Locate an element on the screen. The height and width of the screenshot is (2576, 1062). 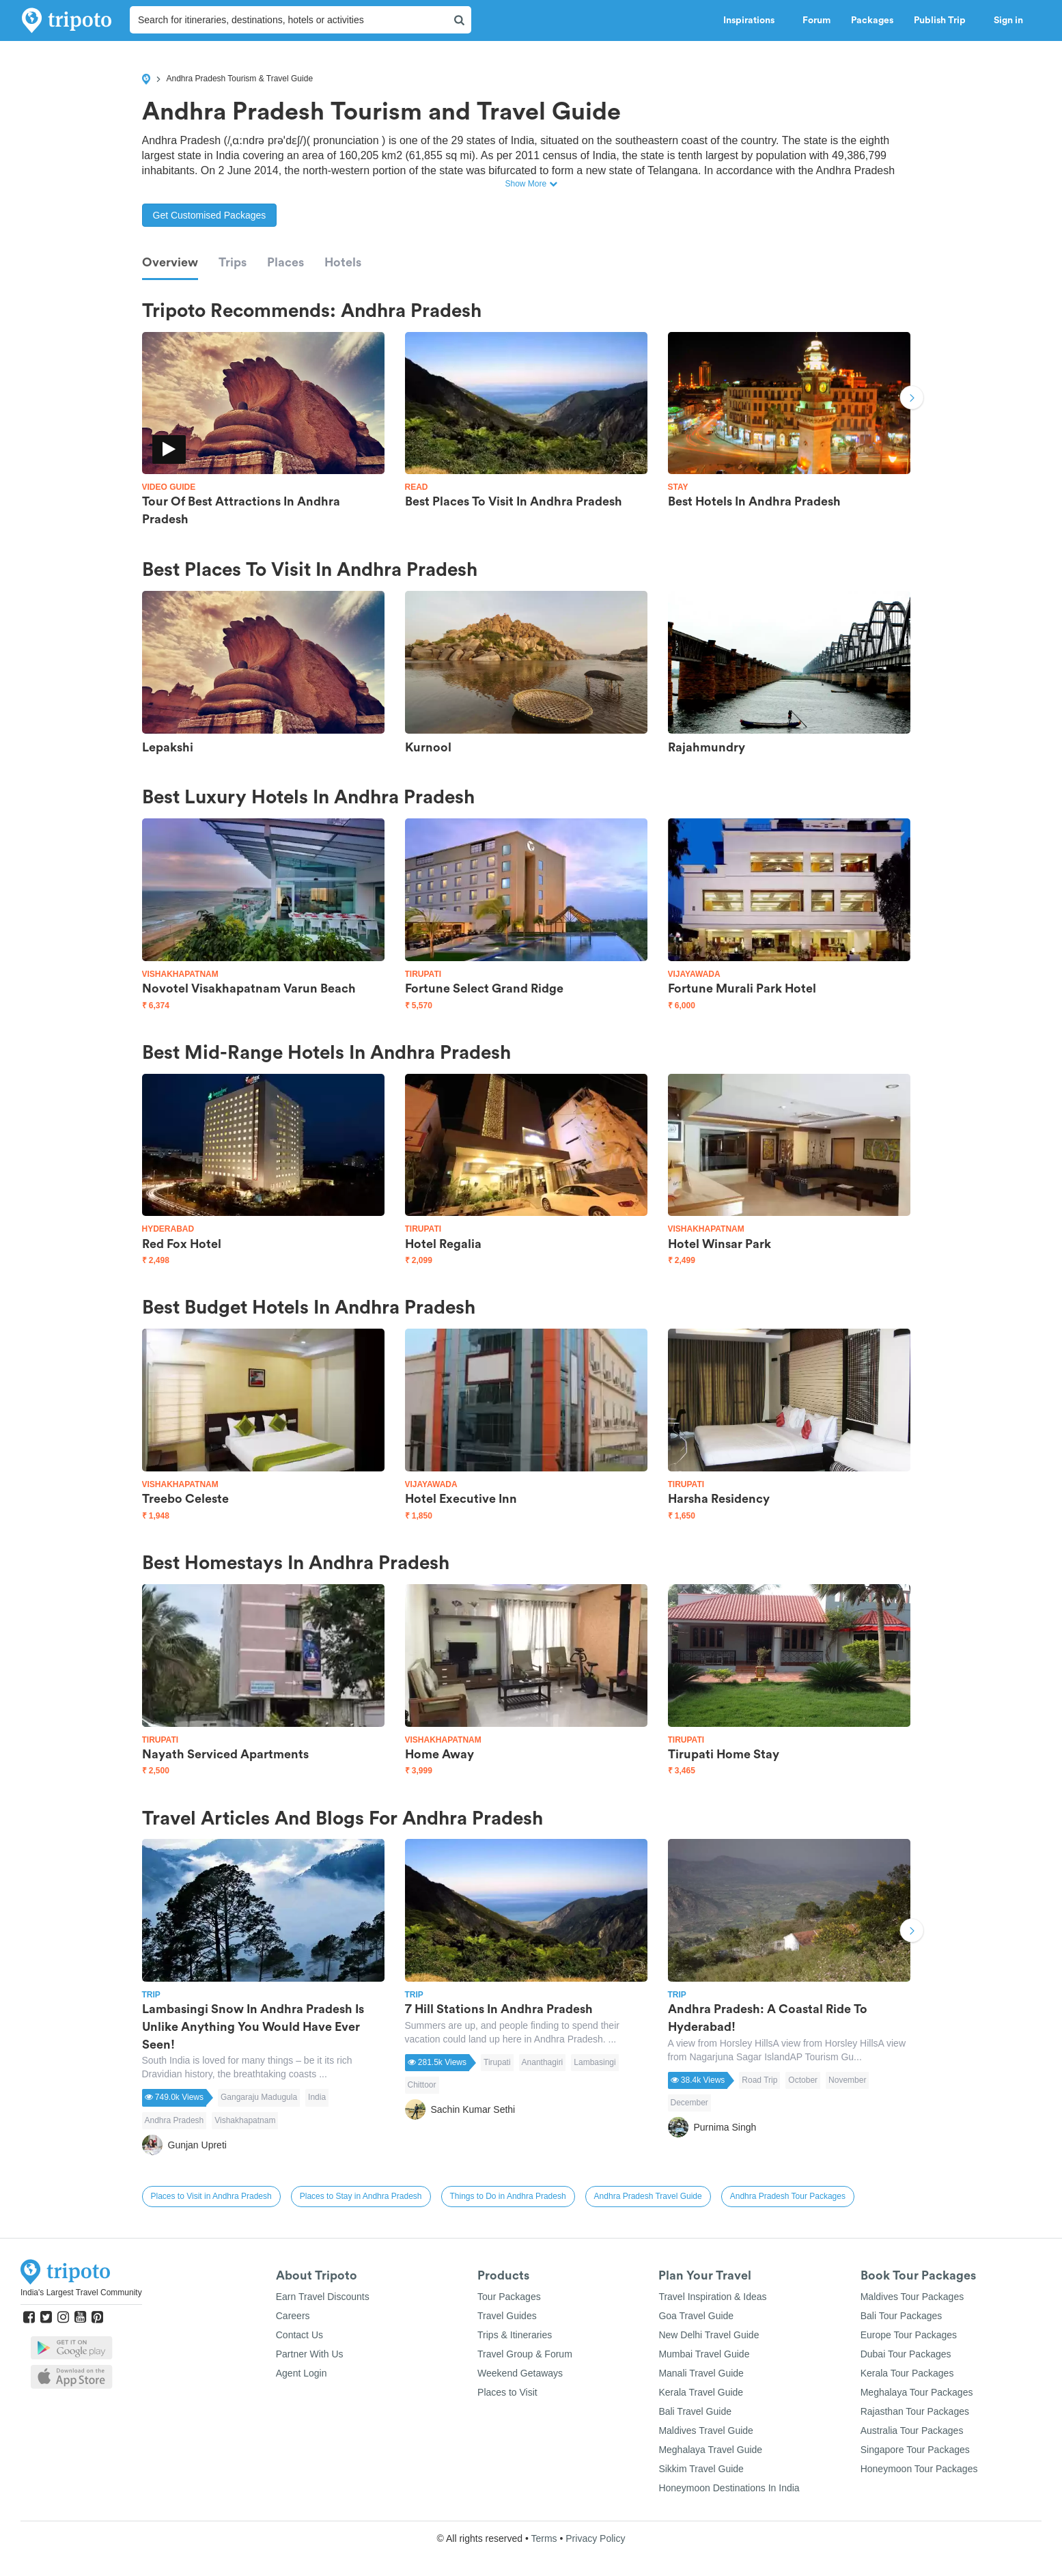
Tirupati is located at coordinates (497, 2062).